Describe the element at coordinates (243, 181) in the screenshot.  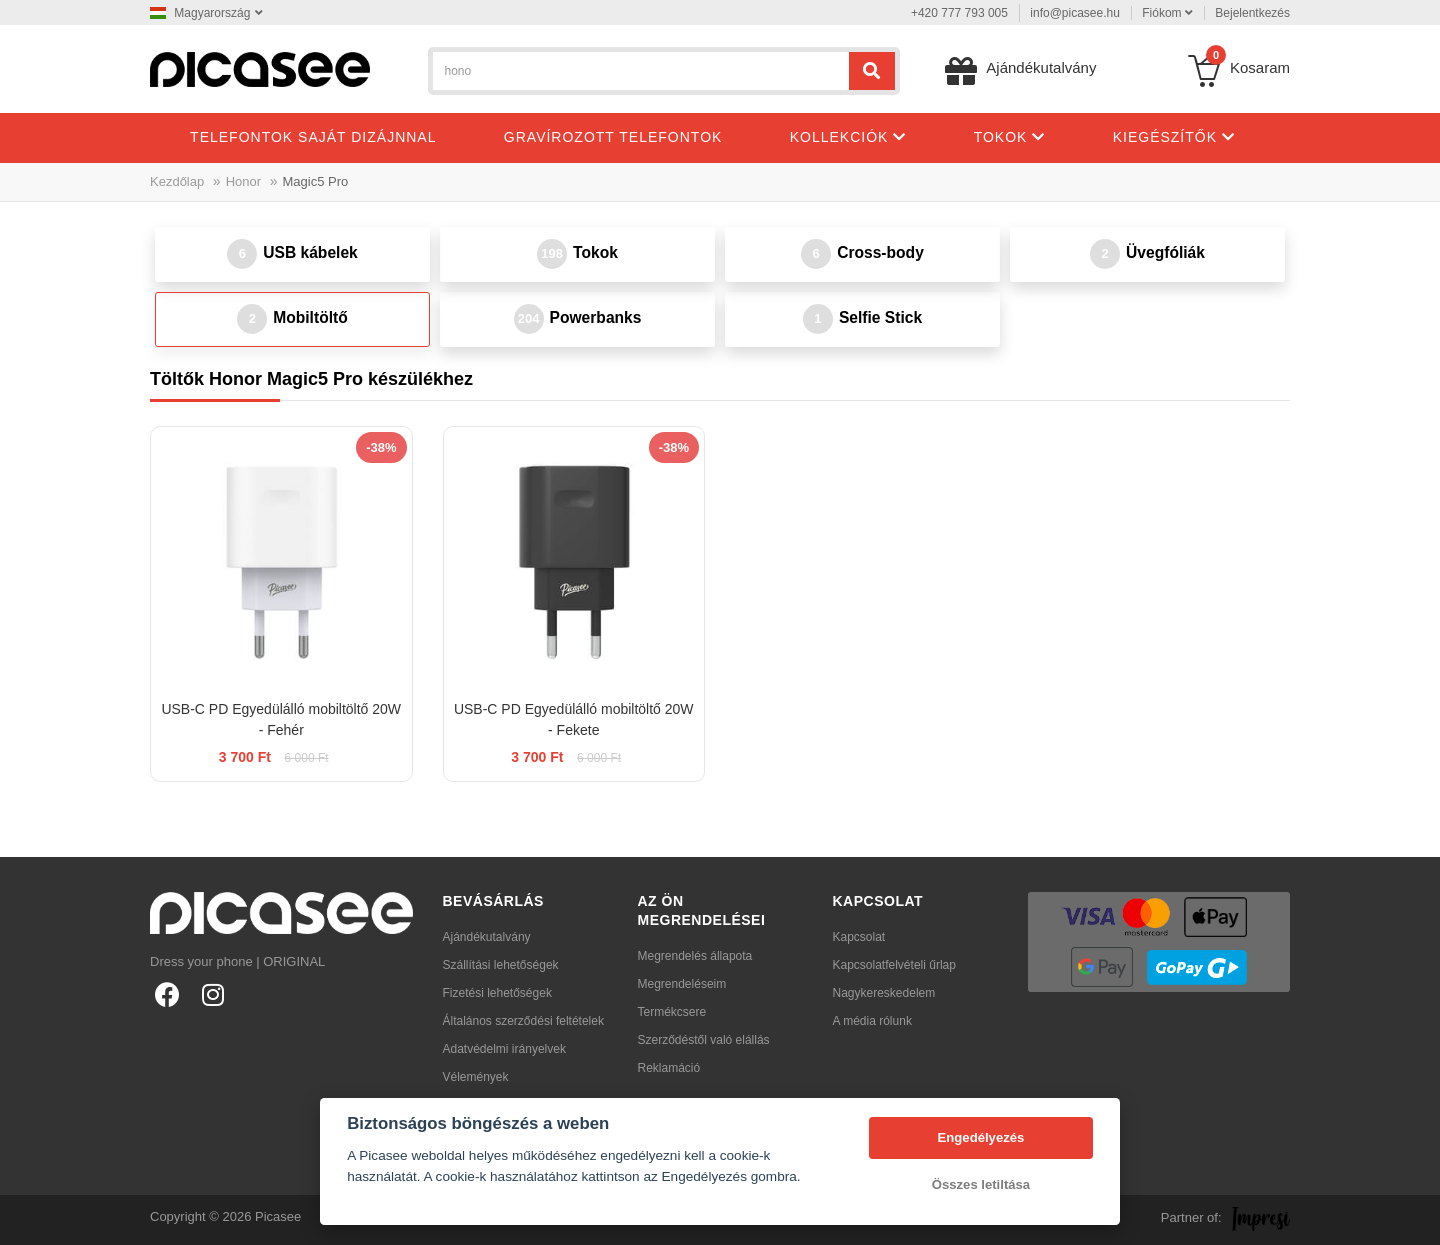
I see `Honor` at that location.